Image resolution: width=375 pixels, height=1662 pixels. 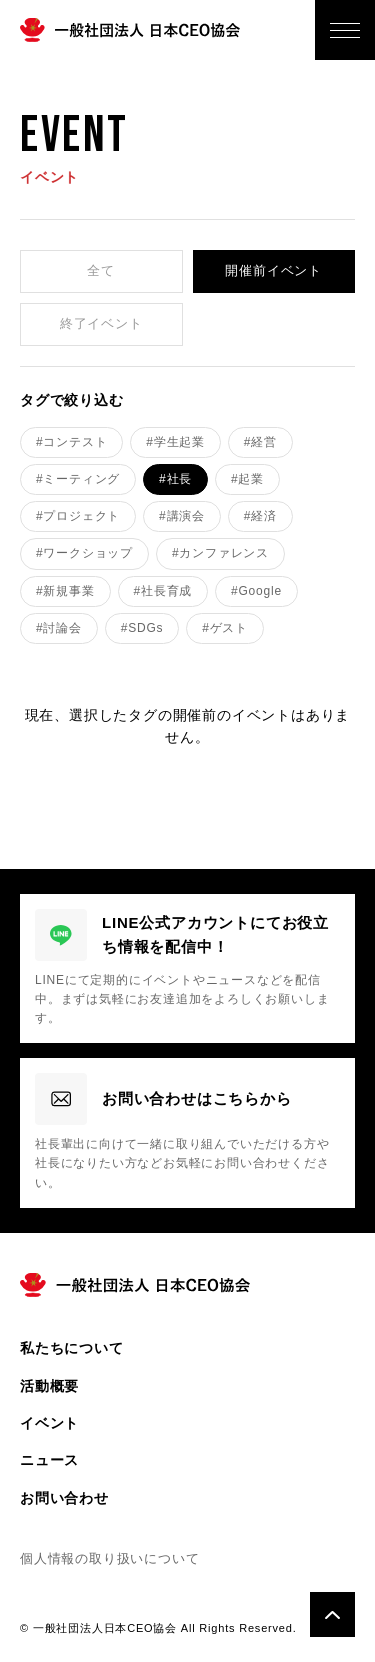 I want to click on #SDGs, so click(x=142, y=628).